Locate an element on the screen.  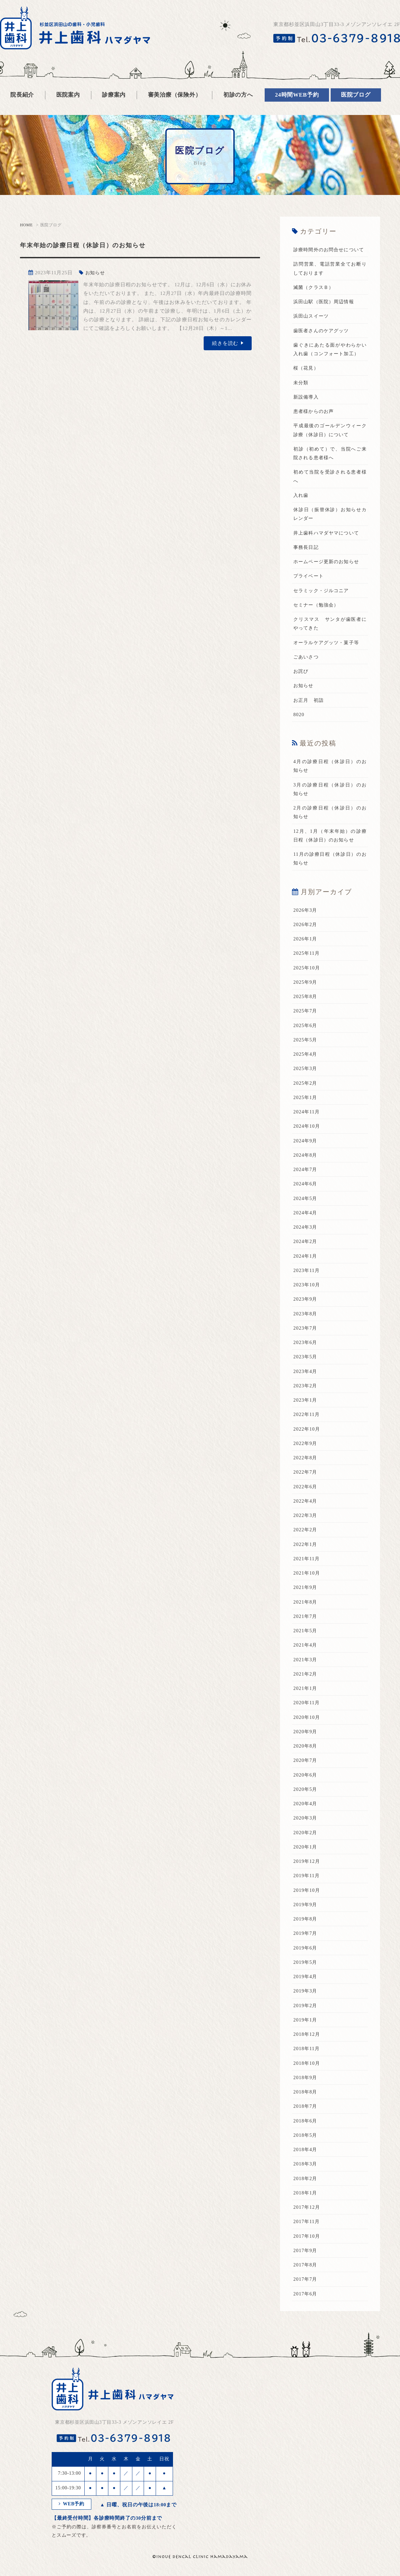
2019年4月 is located at coordinates (306, 1994).